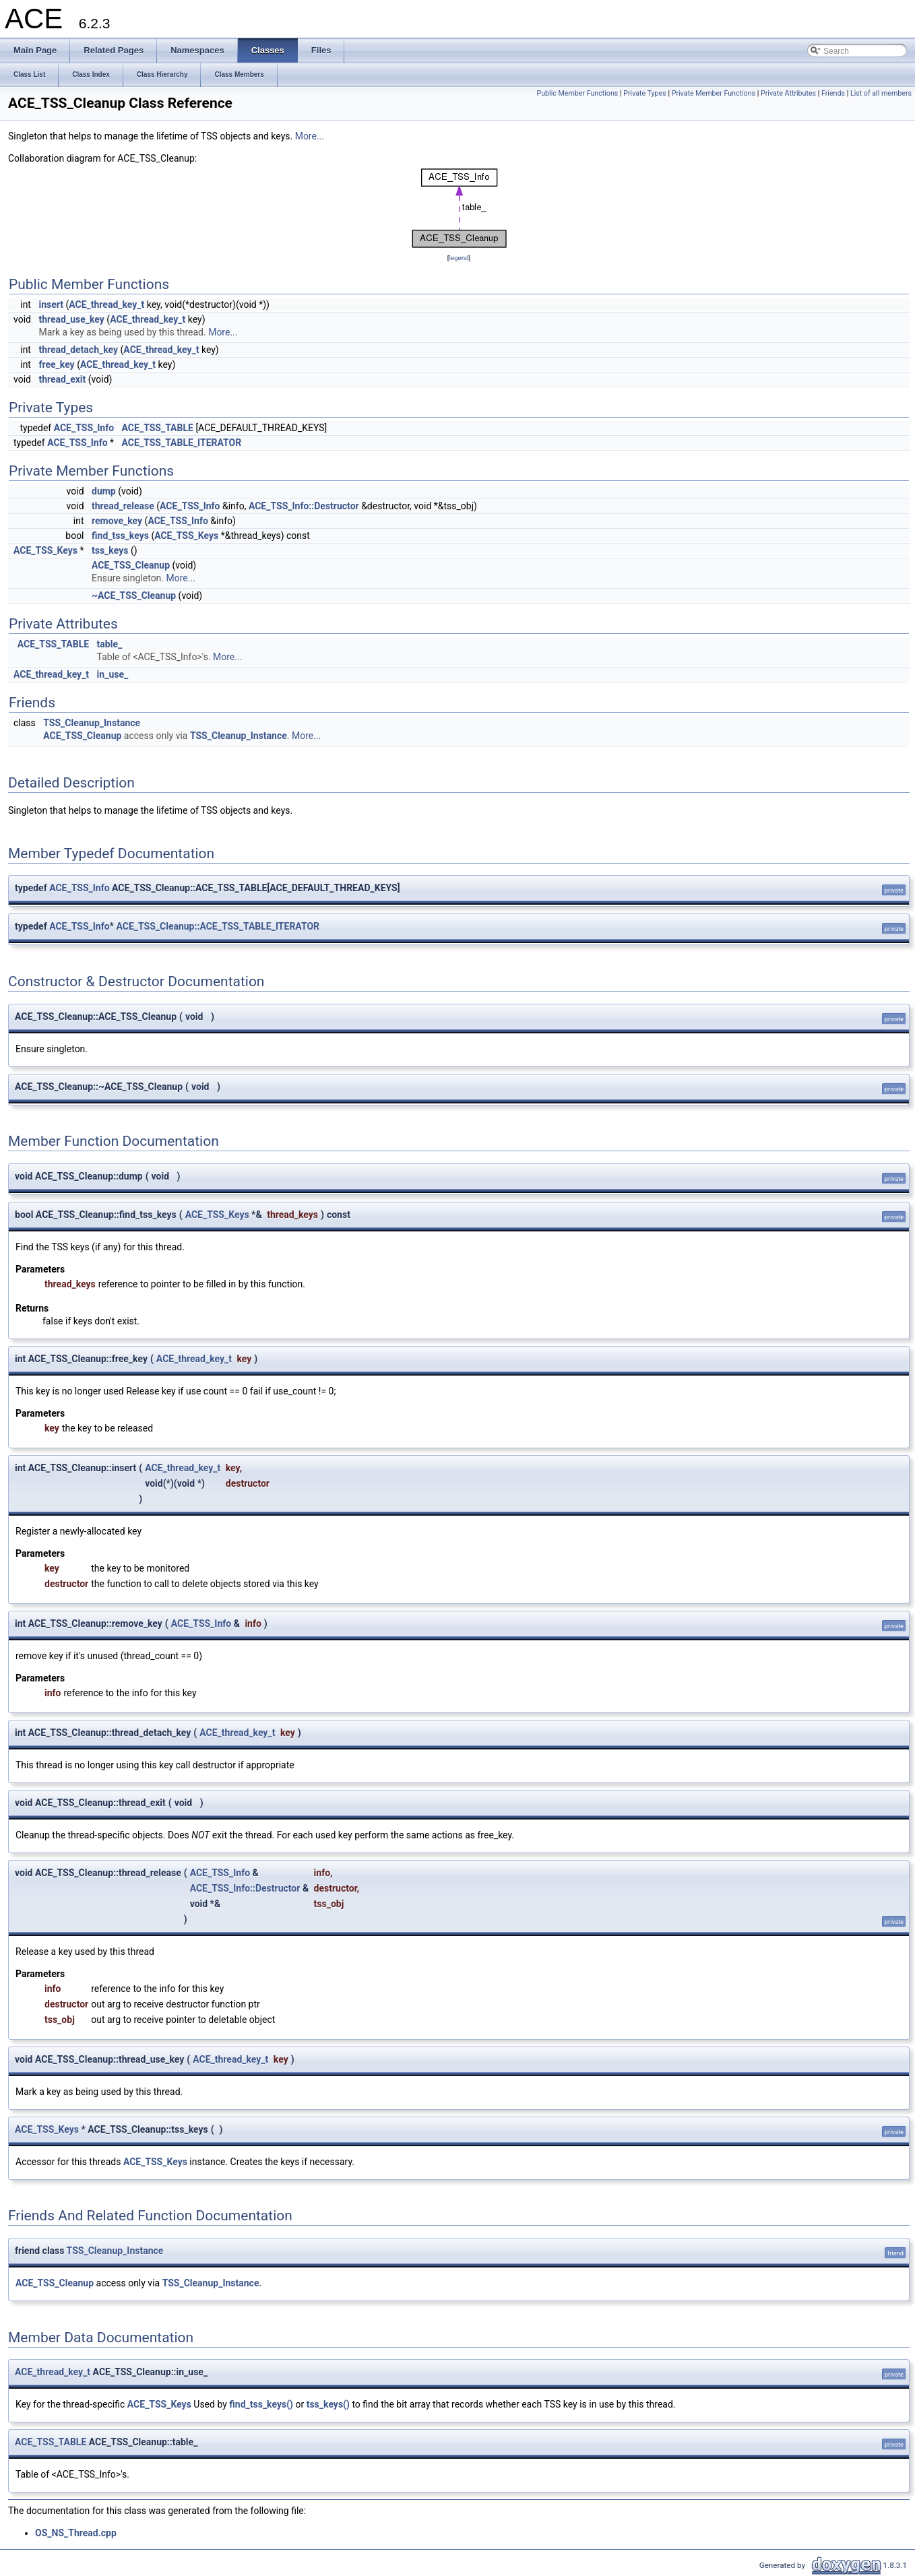 The image size is (915, 2576). Describe the element at coordinates (84, 427) in the screenshot. I see `ACE_TSS_Info` at that location.